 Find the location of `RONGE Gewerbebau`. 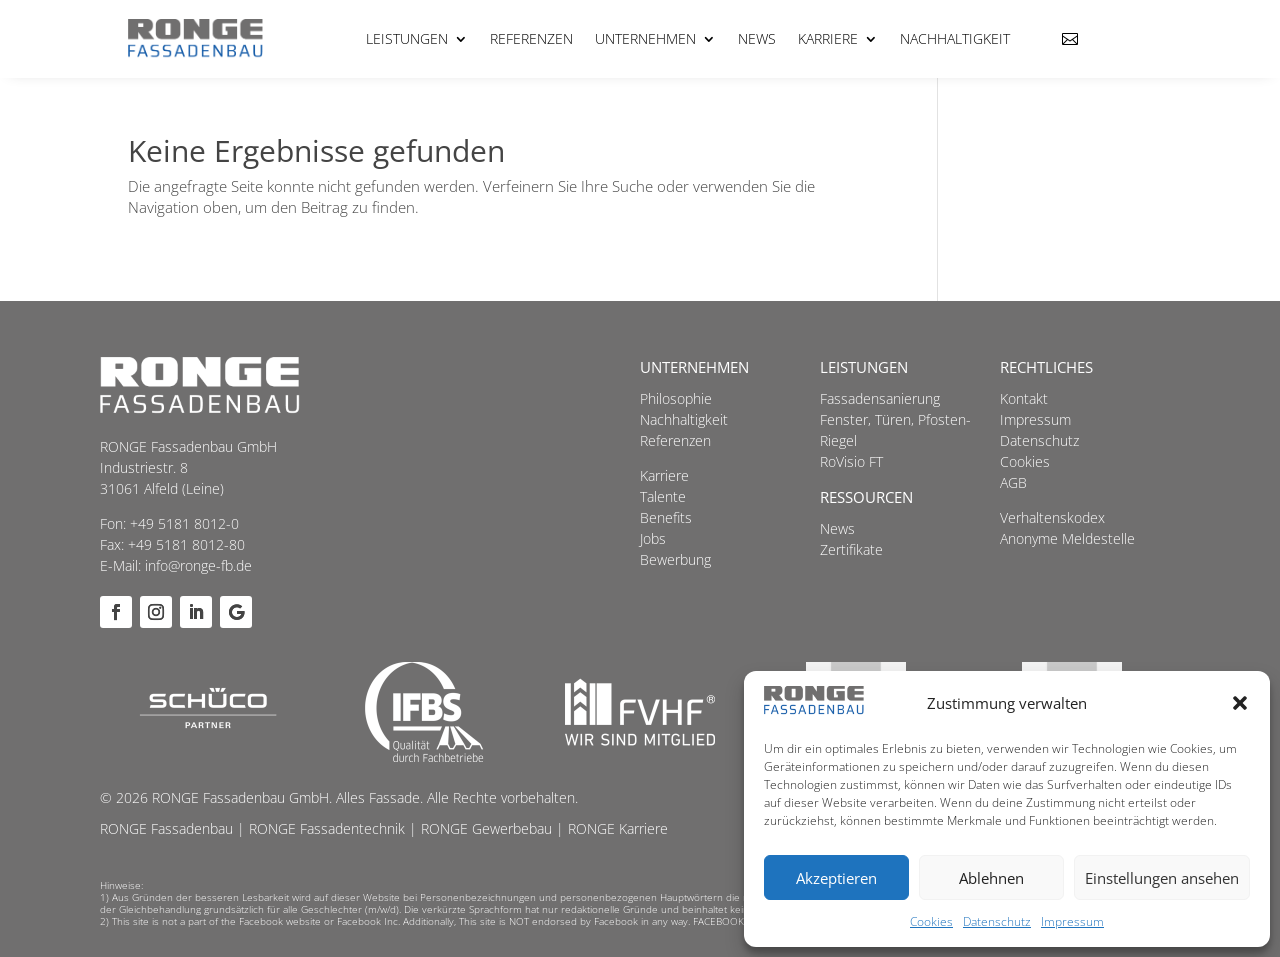

RONGE Gewerbebau is located at coordinates (486, 828).